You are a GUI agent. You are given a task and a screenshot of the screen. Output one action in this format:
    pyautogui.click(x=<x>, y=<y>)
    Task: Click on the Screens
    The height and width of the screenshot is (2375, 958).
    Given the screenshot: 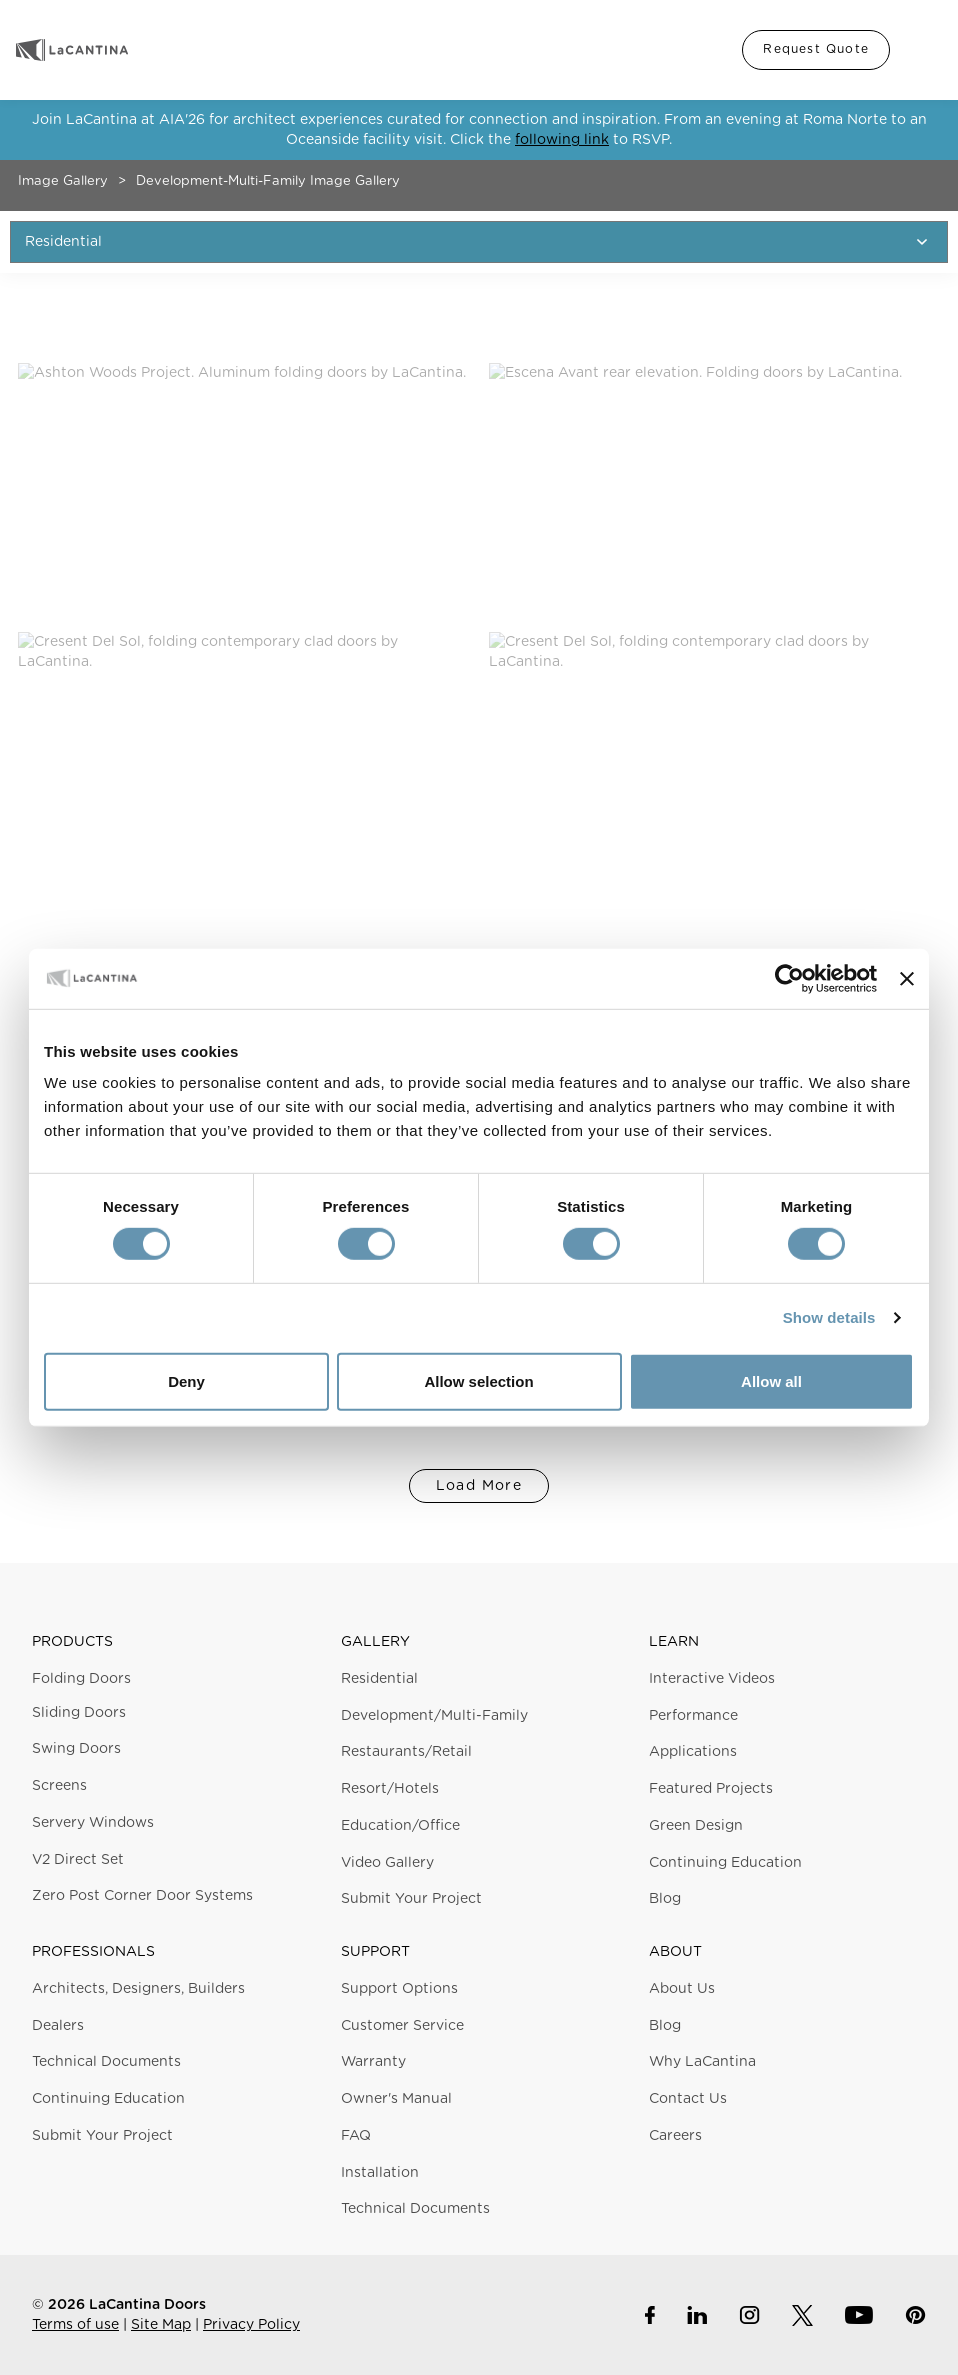 What is the action you would take?
    pyautogui.click(x=59, y=1786)
    